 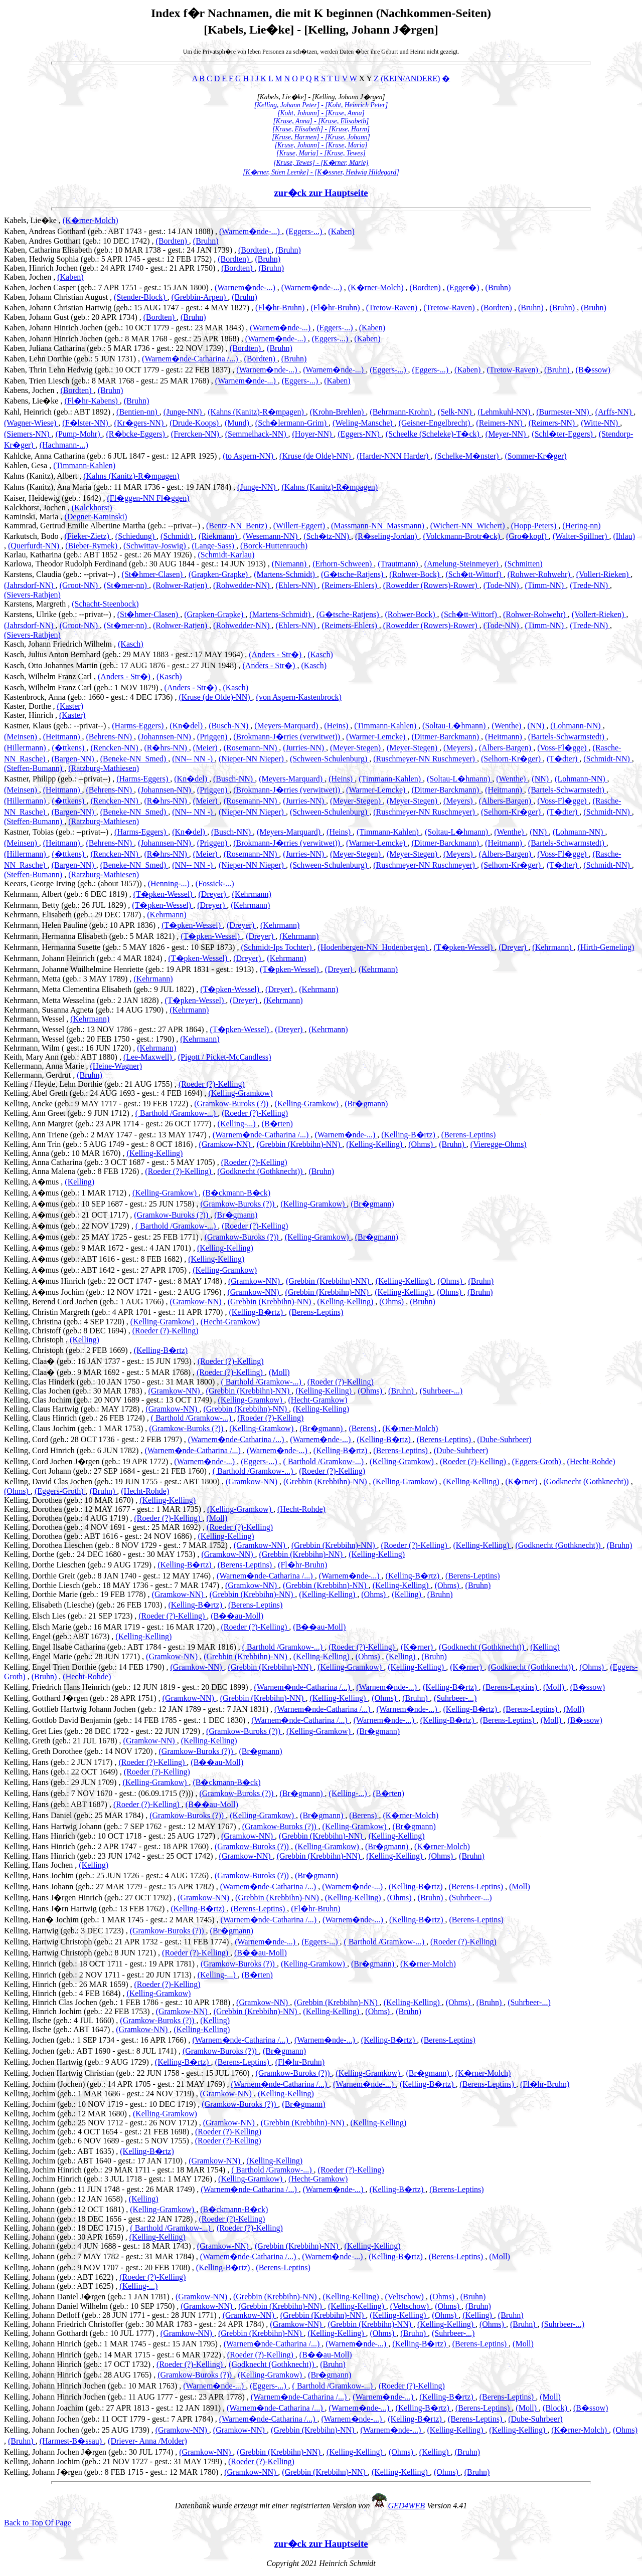 What do you see at coordinates (600, 423) in the screenshot?
I see `(Witte-NN)` at bounding box center [600, 423].